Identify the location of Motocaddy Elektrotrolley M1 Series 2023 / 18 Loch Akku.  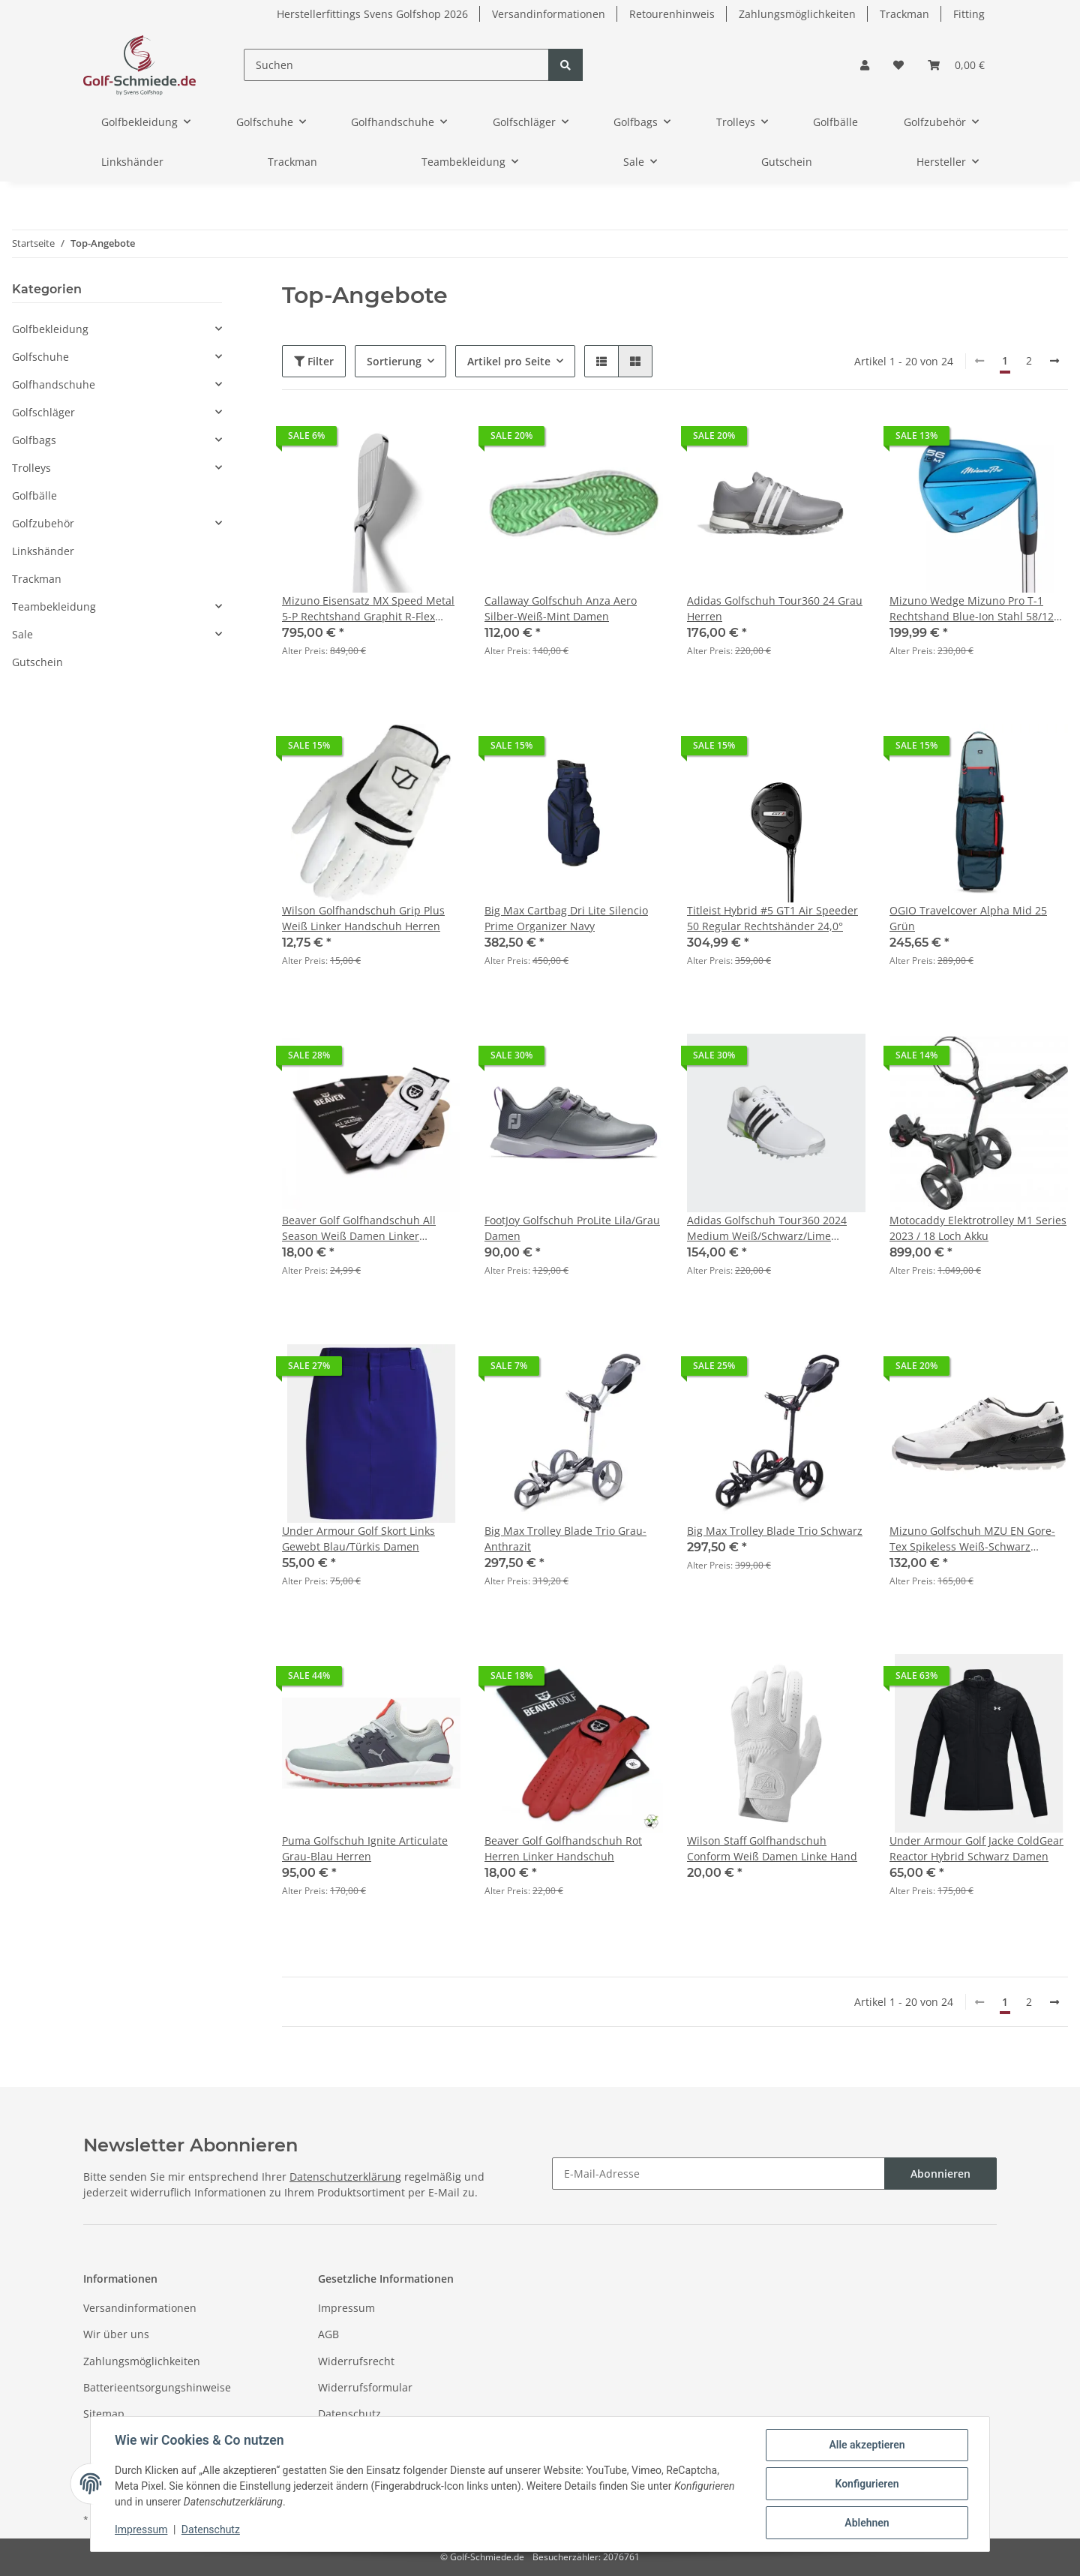
(978, 1228).